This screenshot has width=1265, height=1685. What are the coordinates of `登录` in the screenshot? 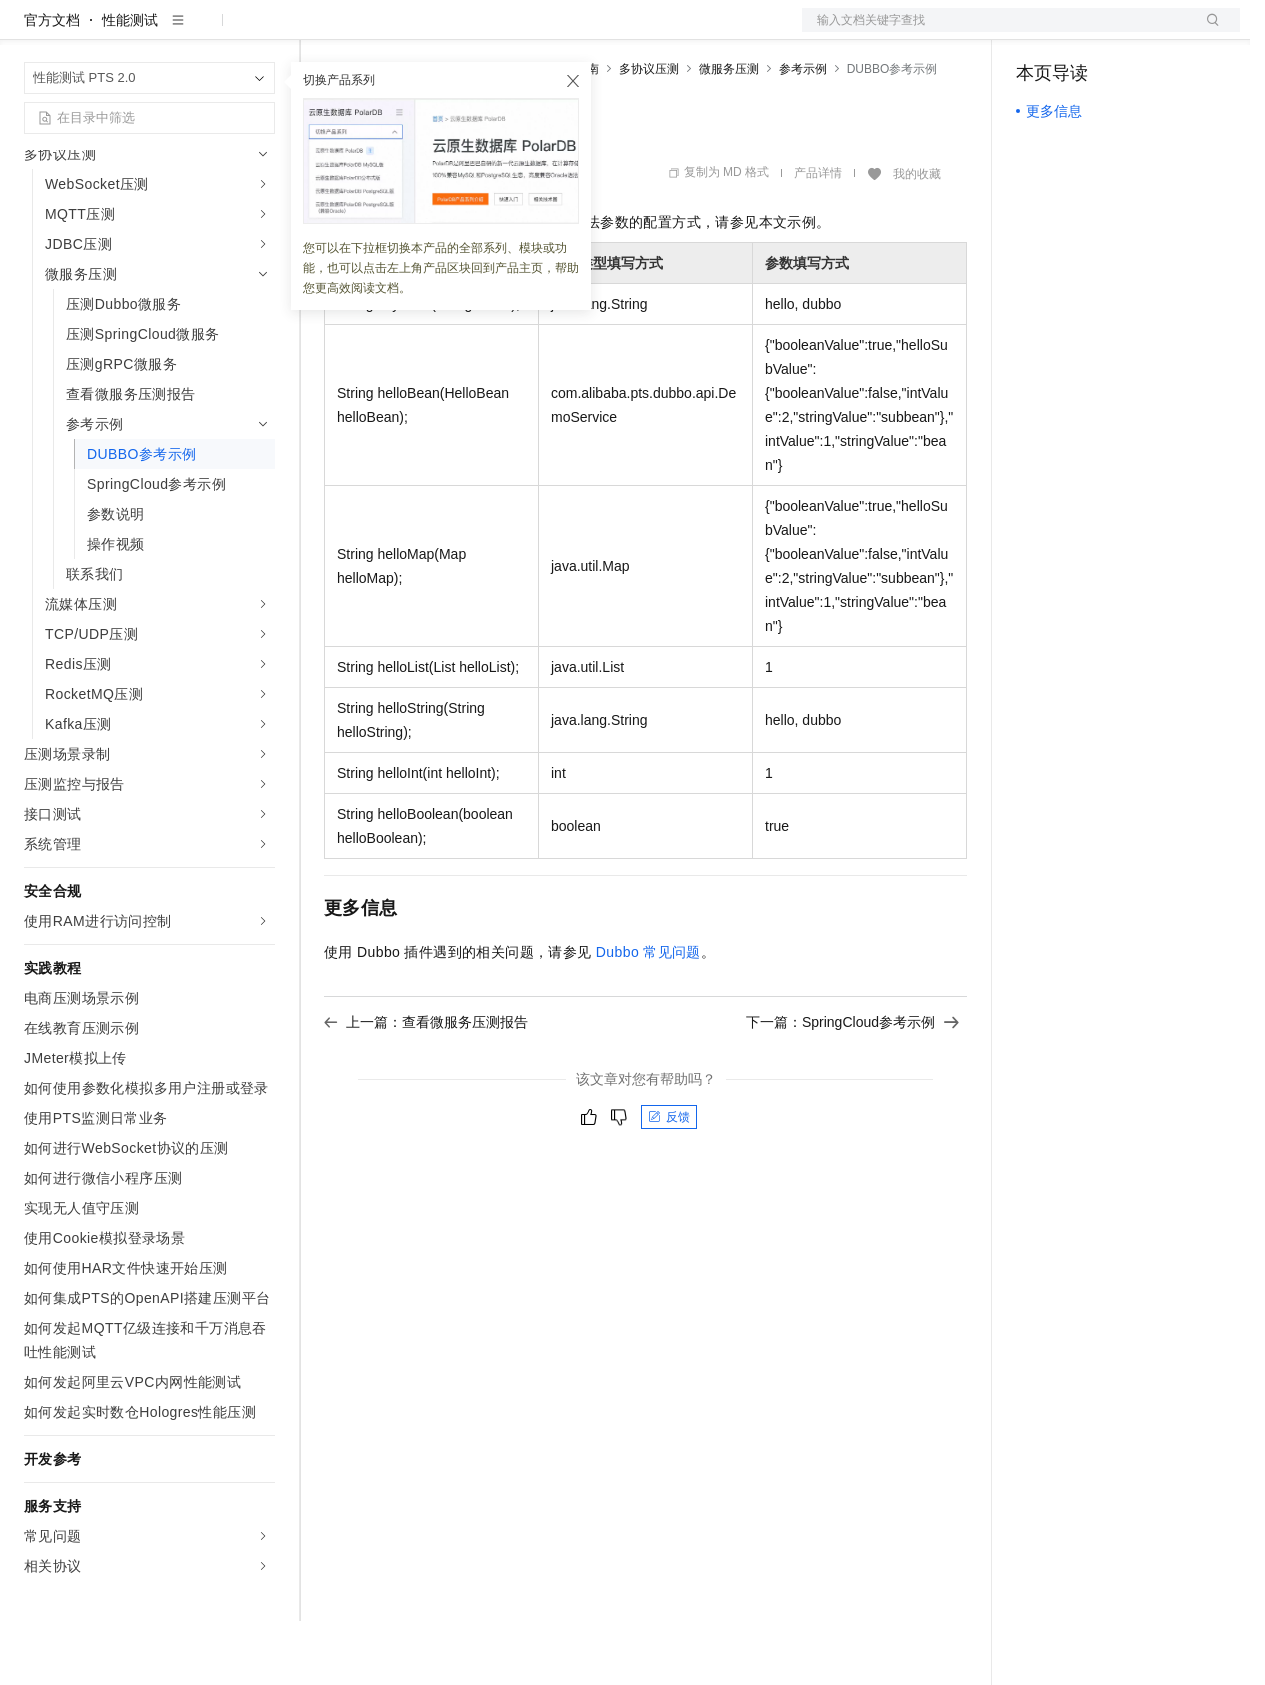 It's located at (1207, 32).